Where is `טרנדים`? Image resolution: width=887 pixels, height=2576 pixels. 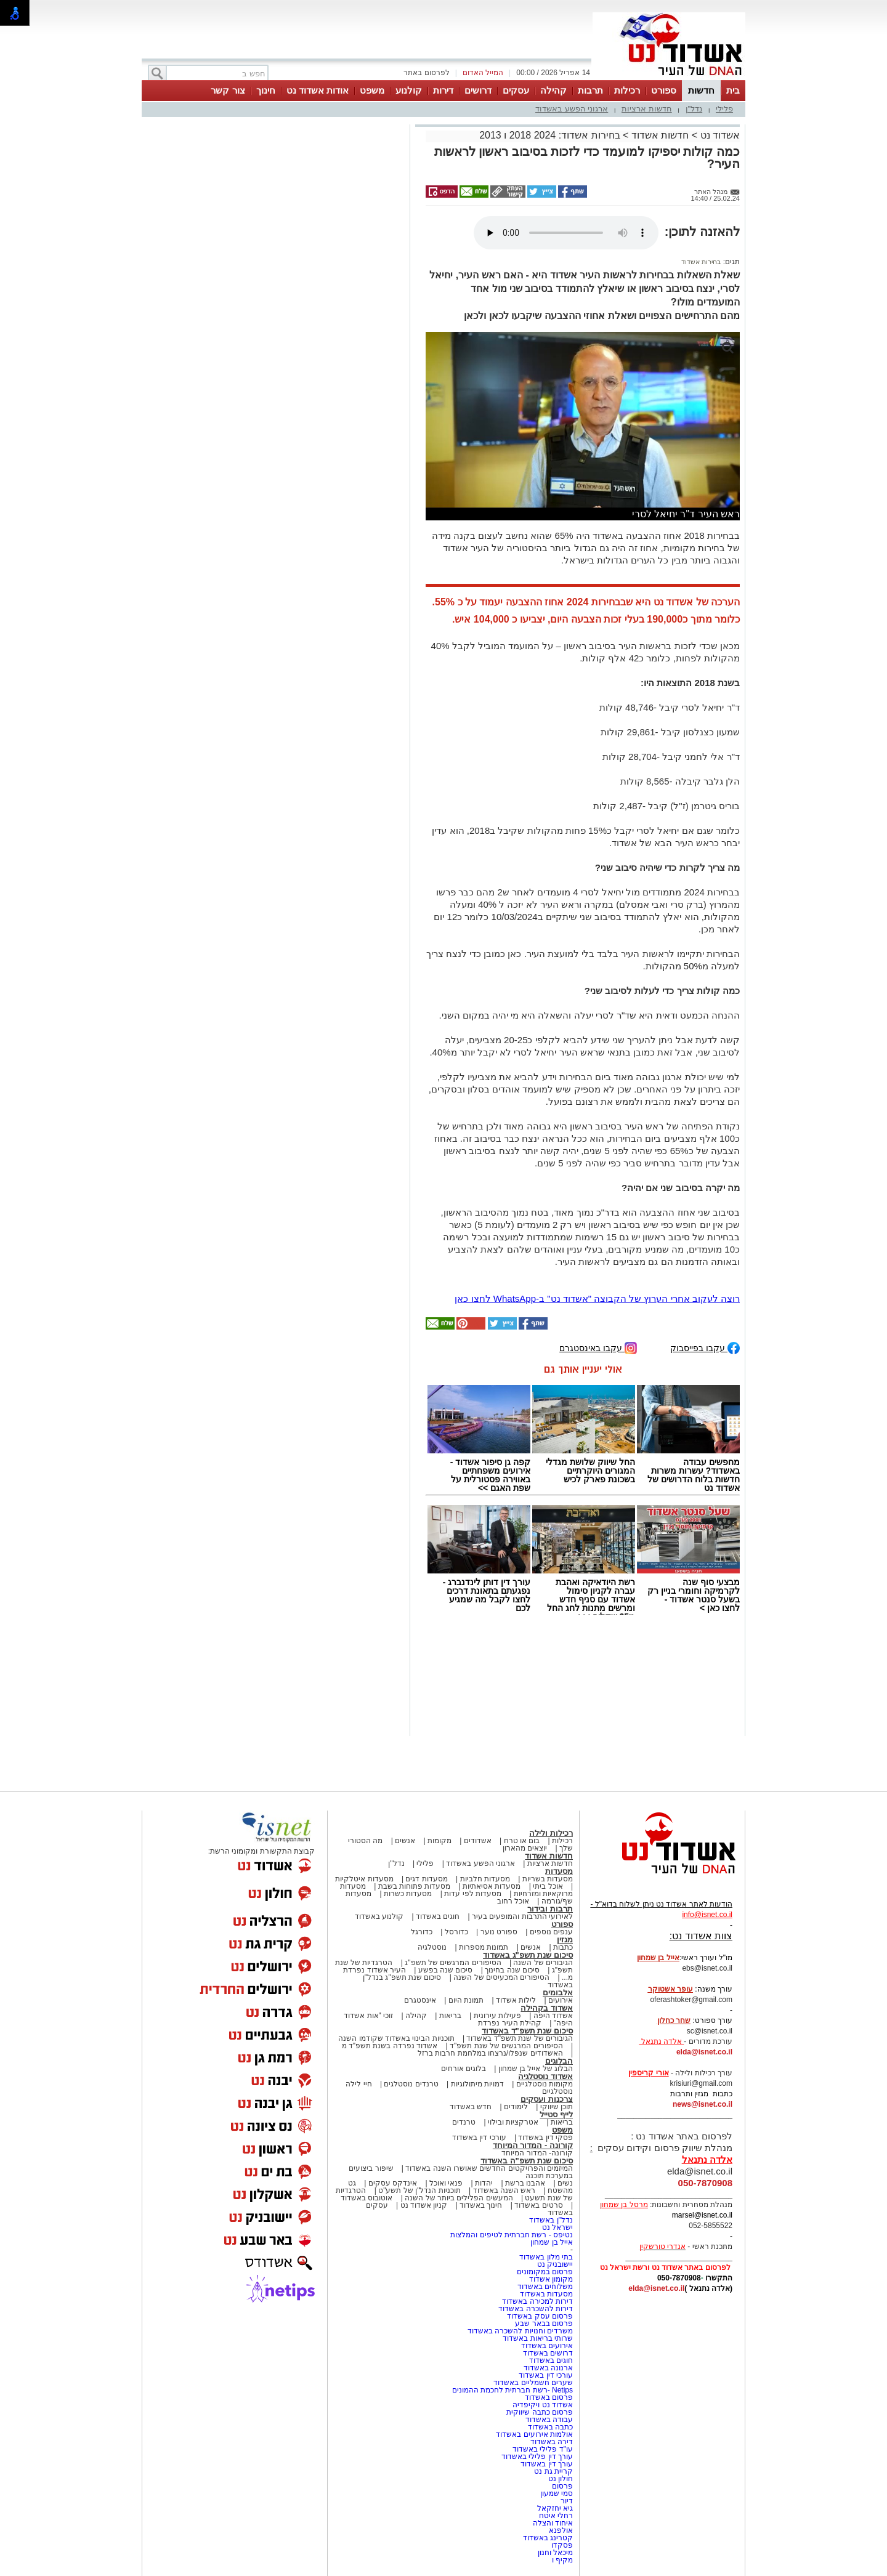 טרנדים is located at coordinates (464, 2122).